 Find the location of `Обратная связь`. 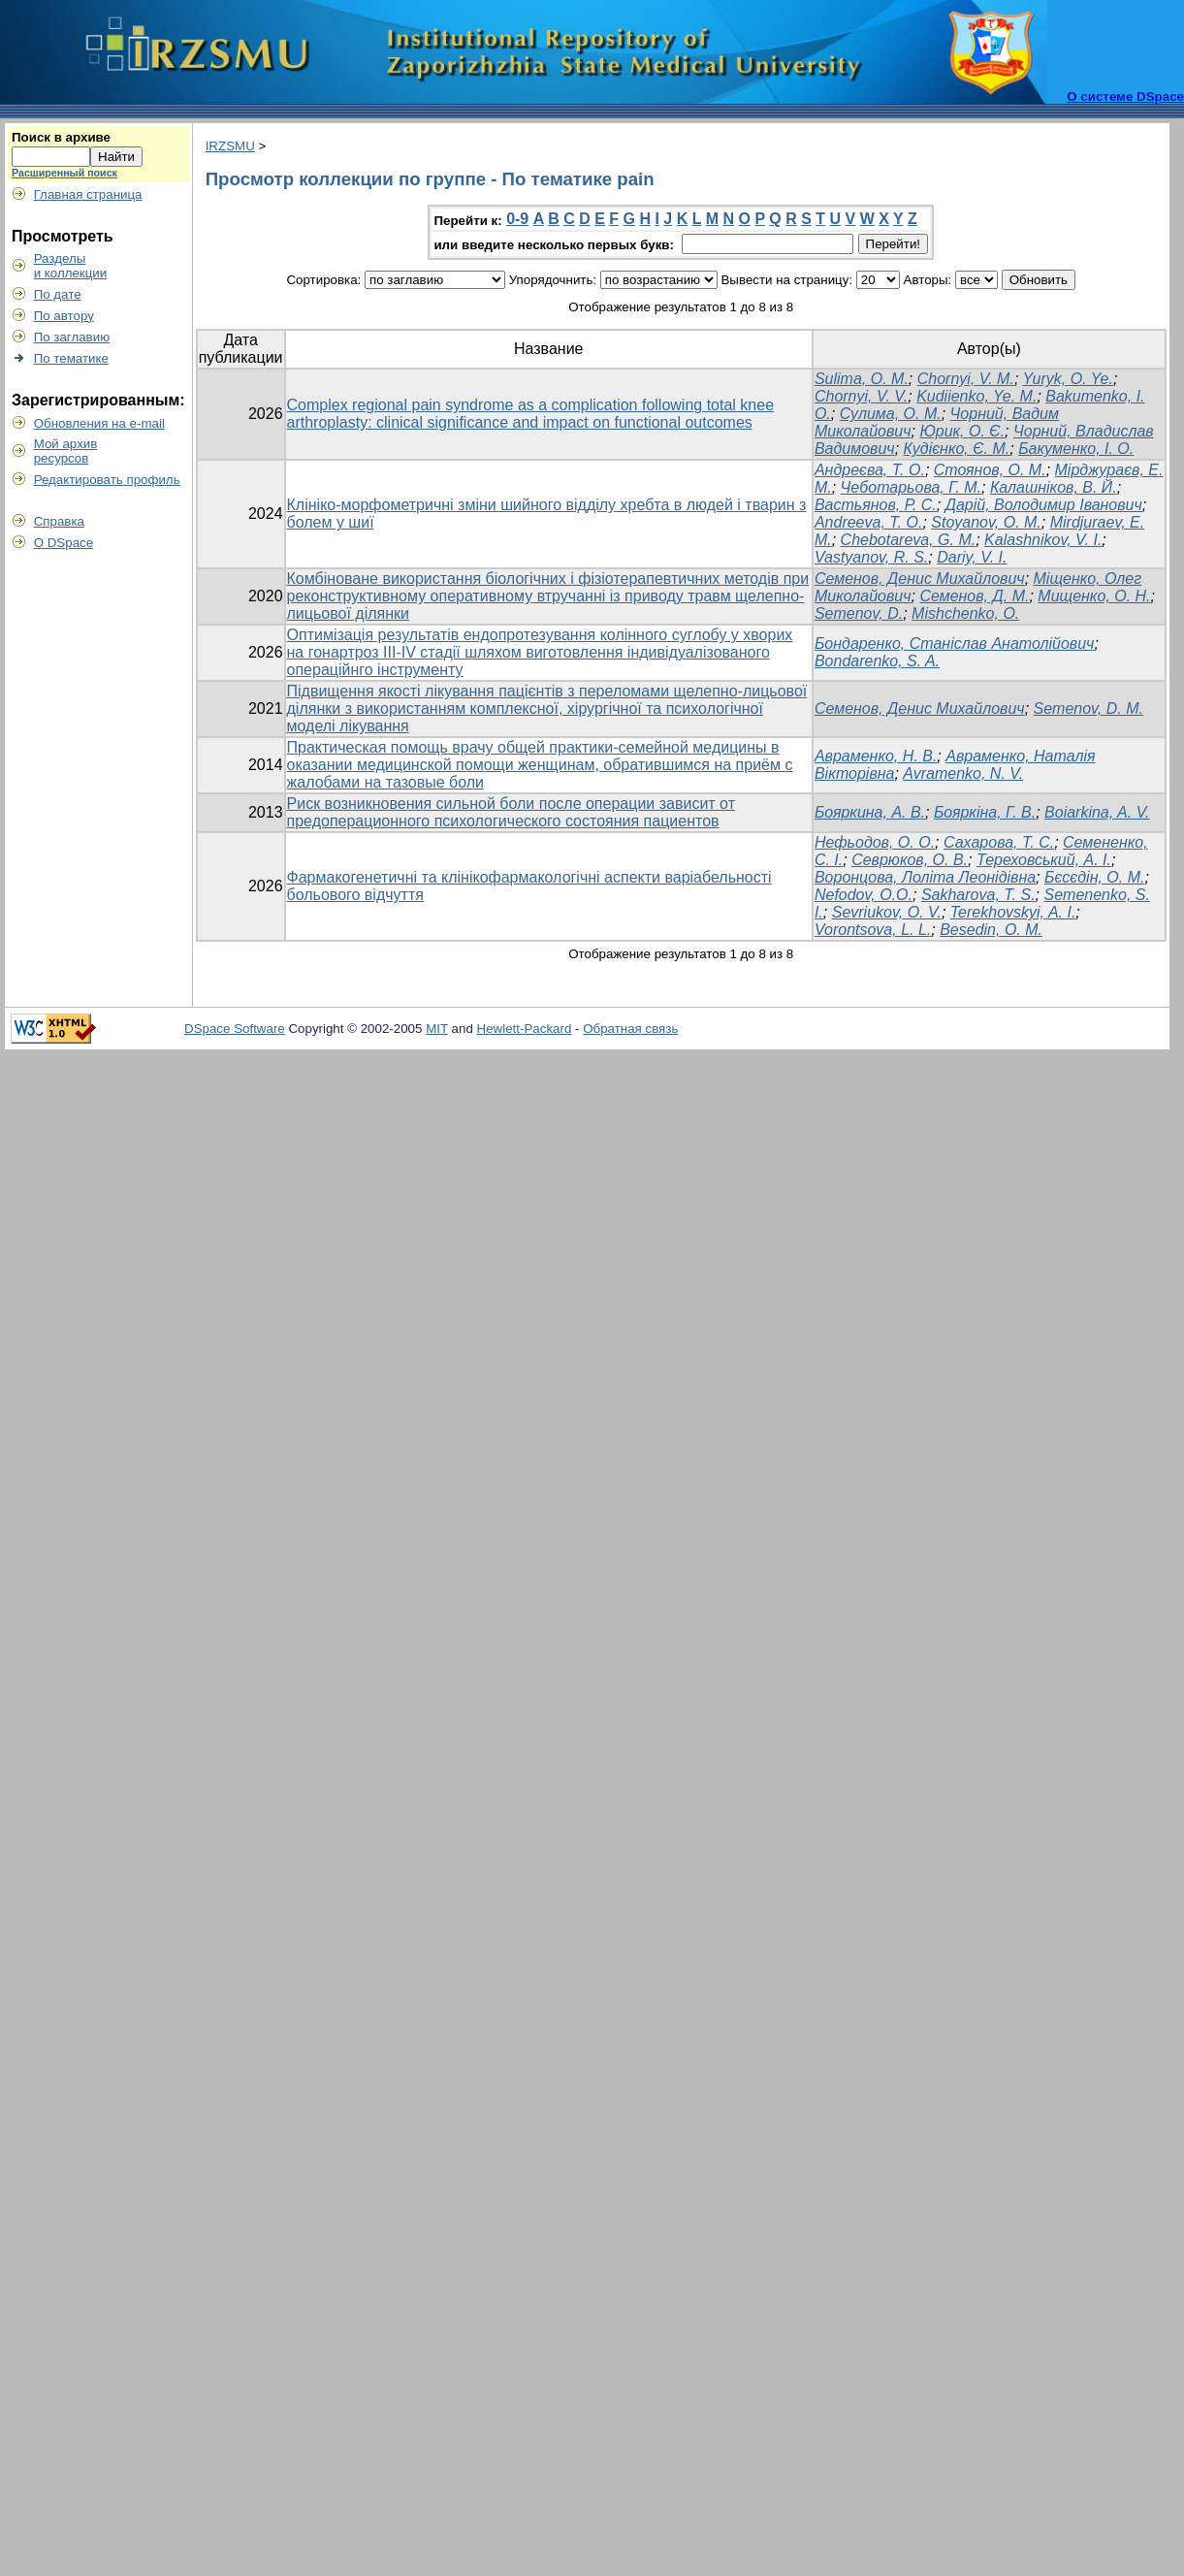

Обратная связь is located at coordinates (630, 1028).